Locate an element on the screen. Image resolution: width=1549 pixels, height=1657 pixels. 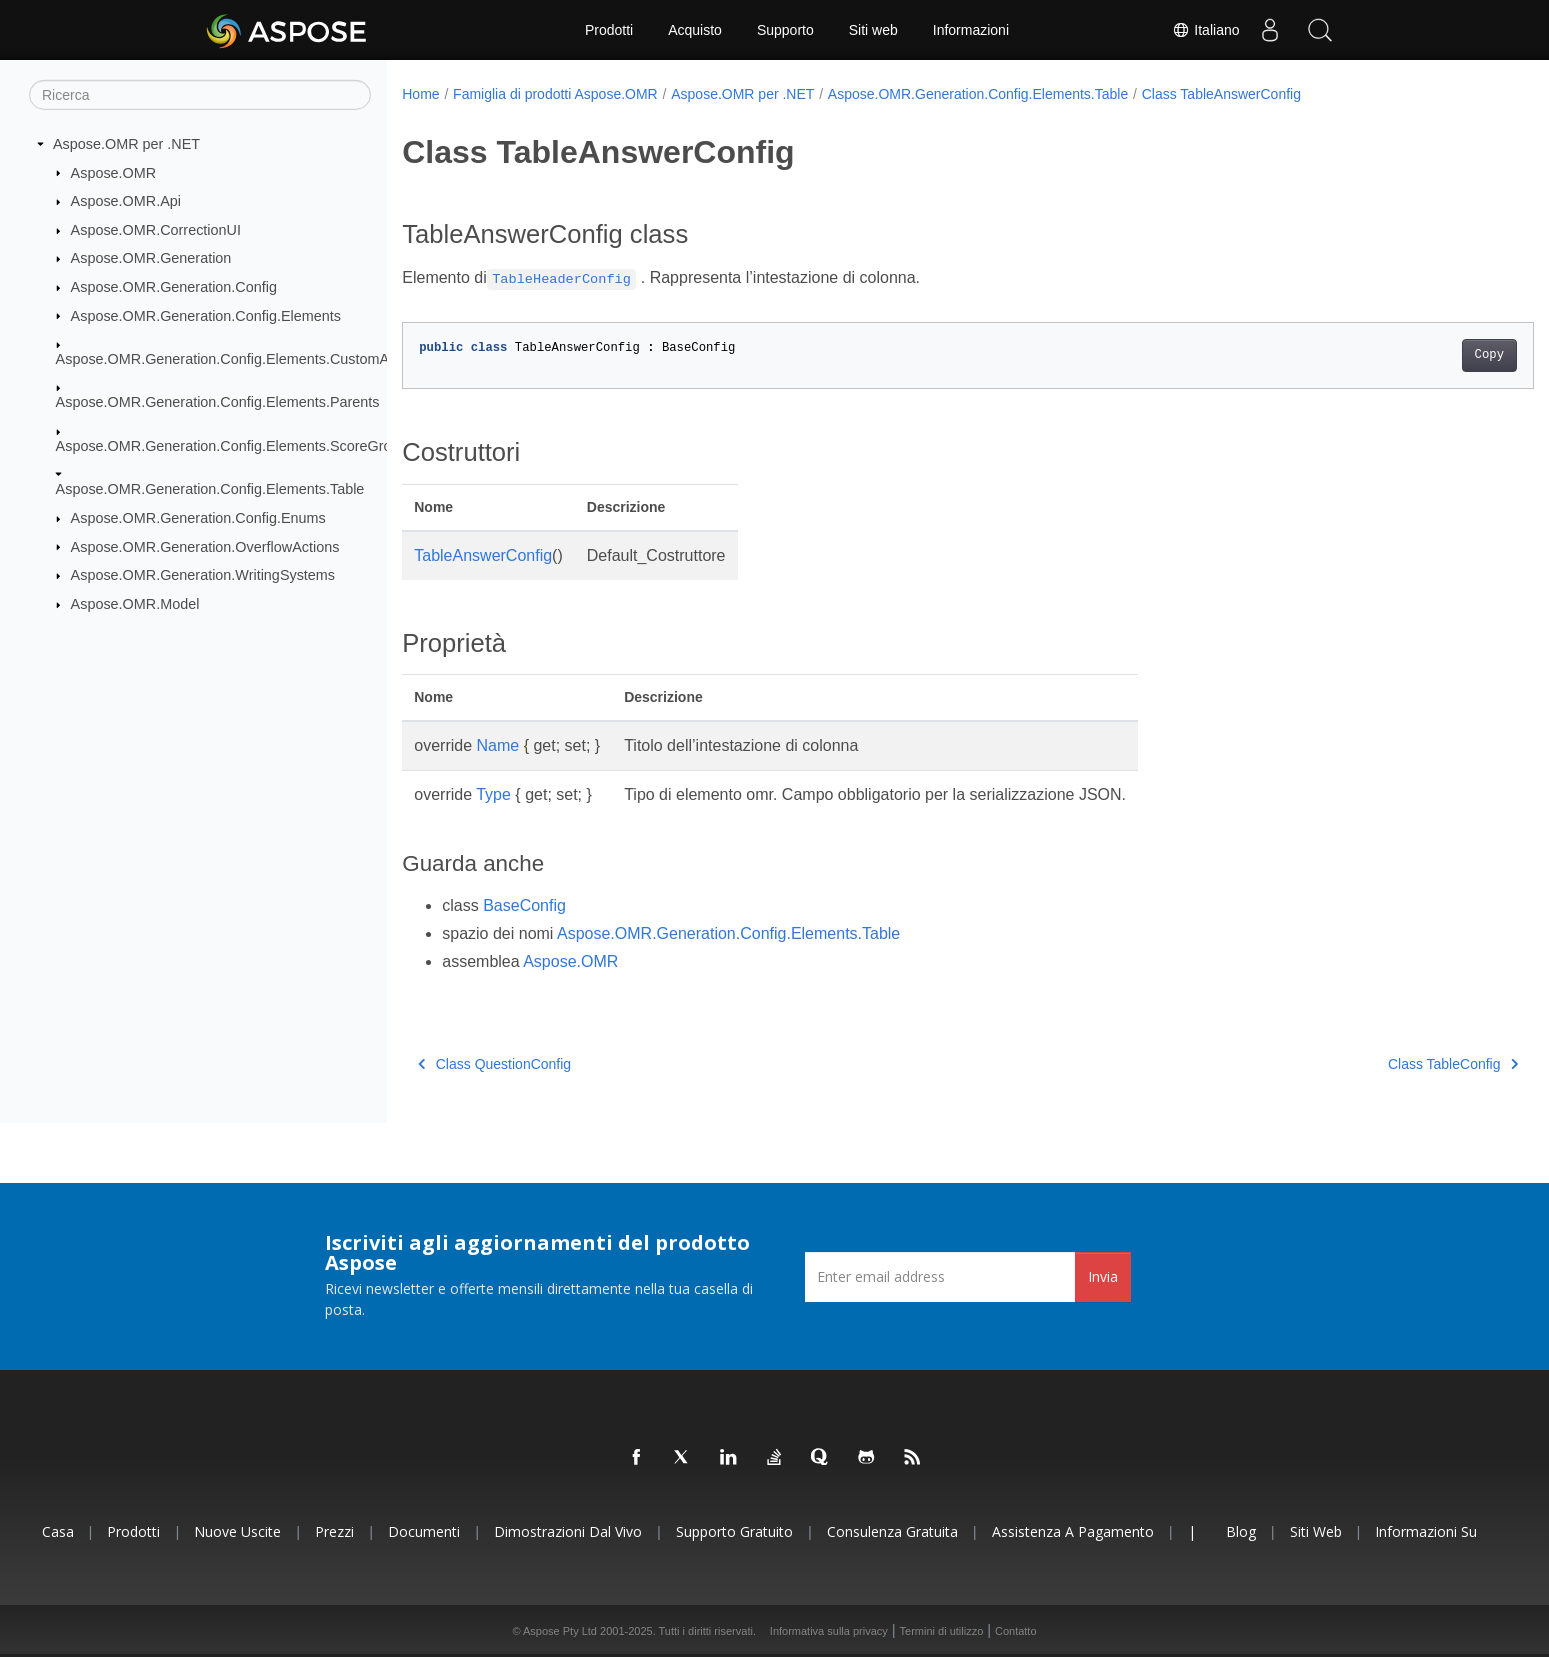
Contatto is located at coordinates (1016, 1631).